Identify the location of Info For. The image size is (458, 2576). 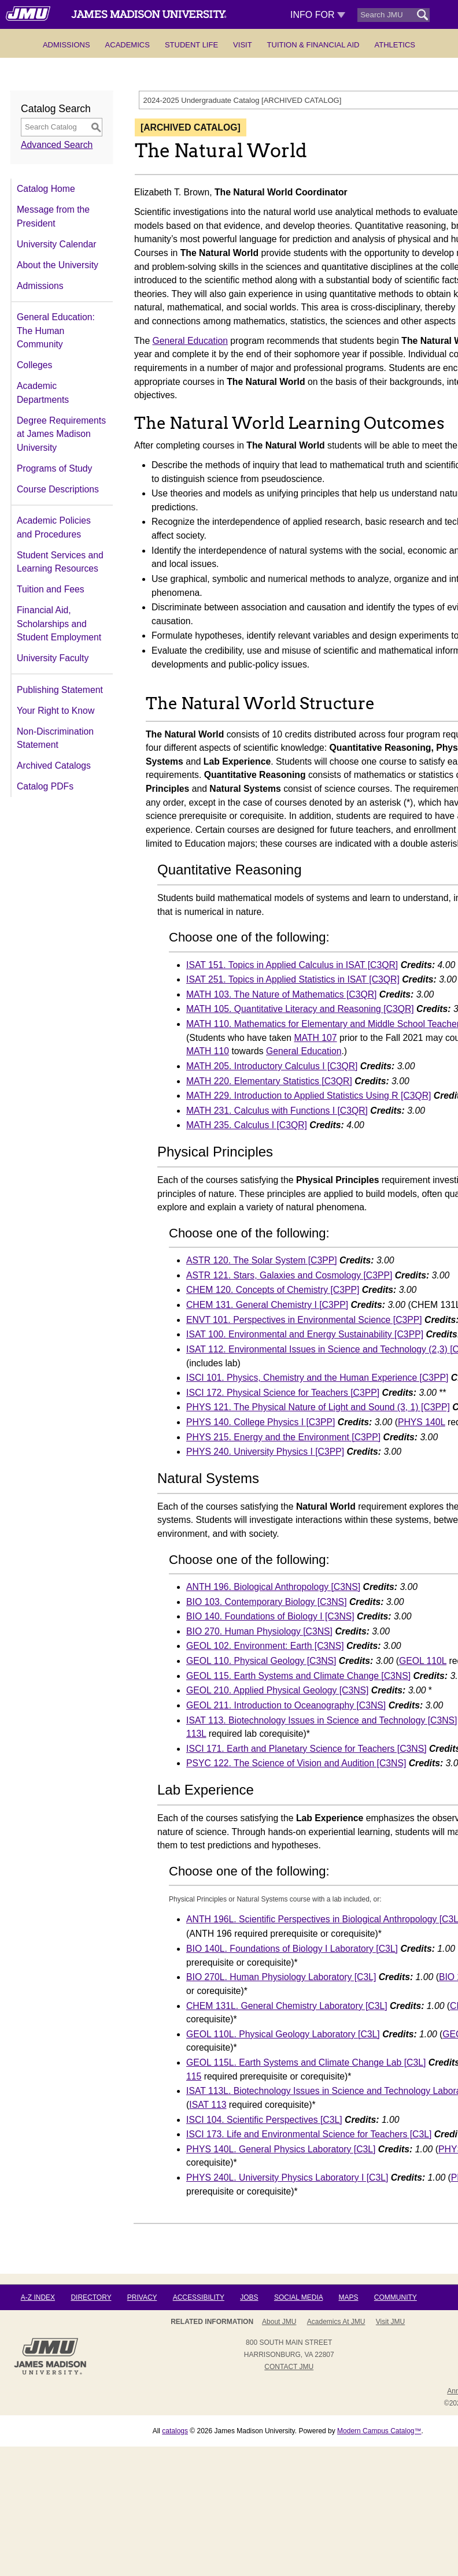
(317, 15).